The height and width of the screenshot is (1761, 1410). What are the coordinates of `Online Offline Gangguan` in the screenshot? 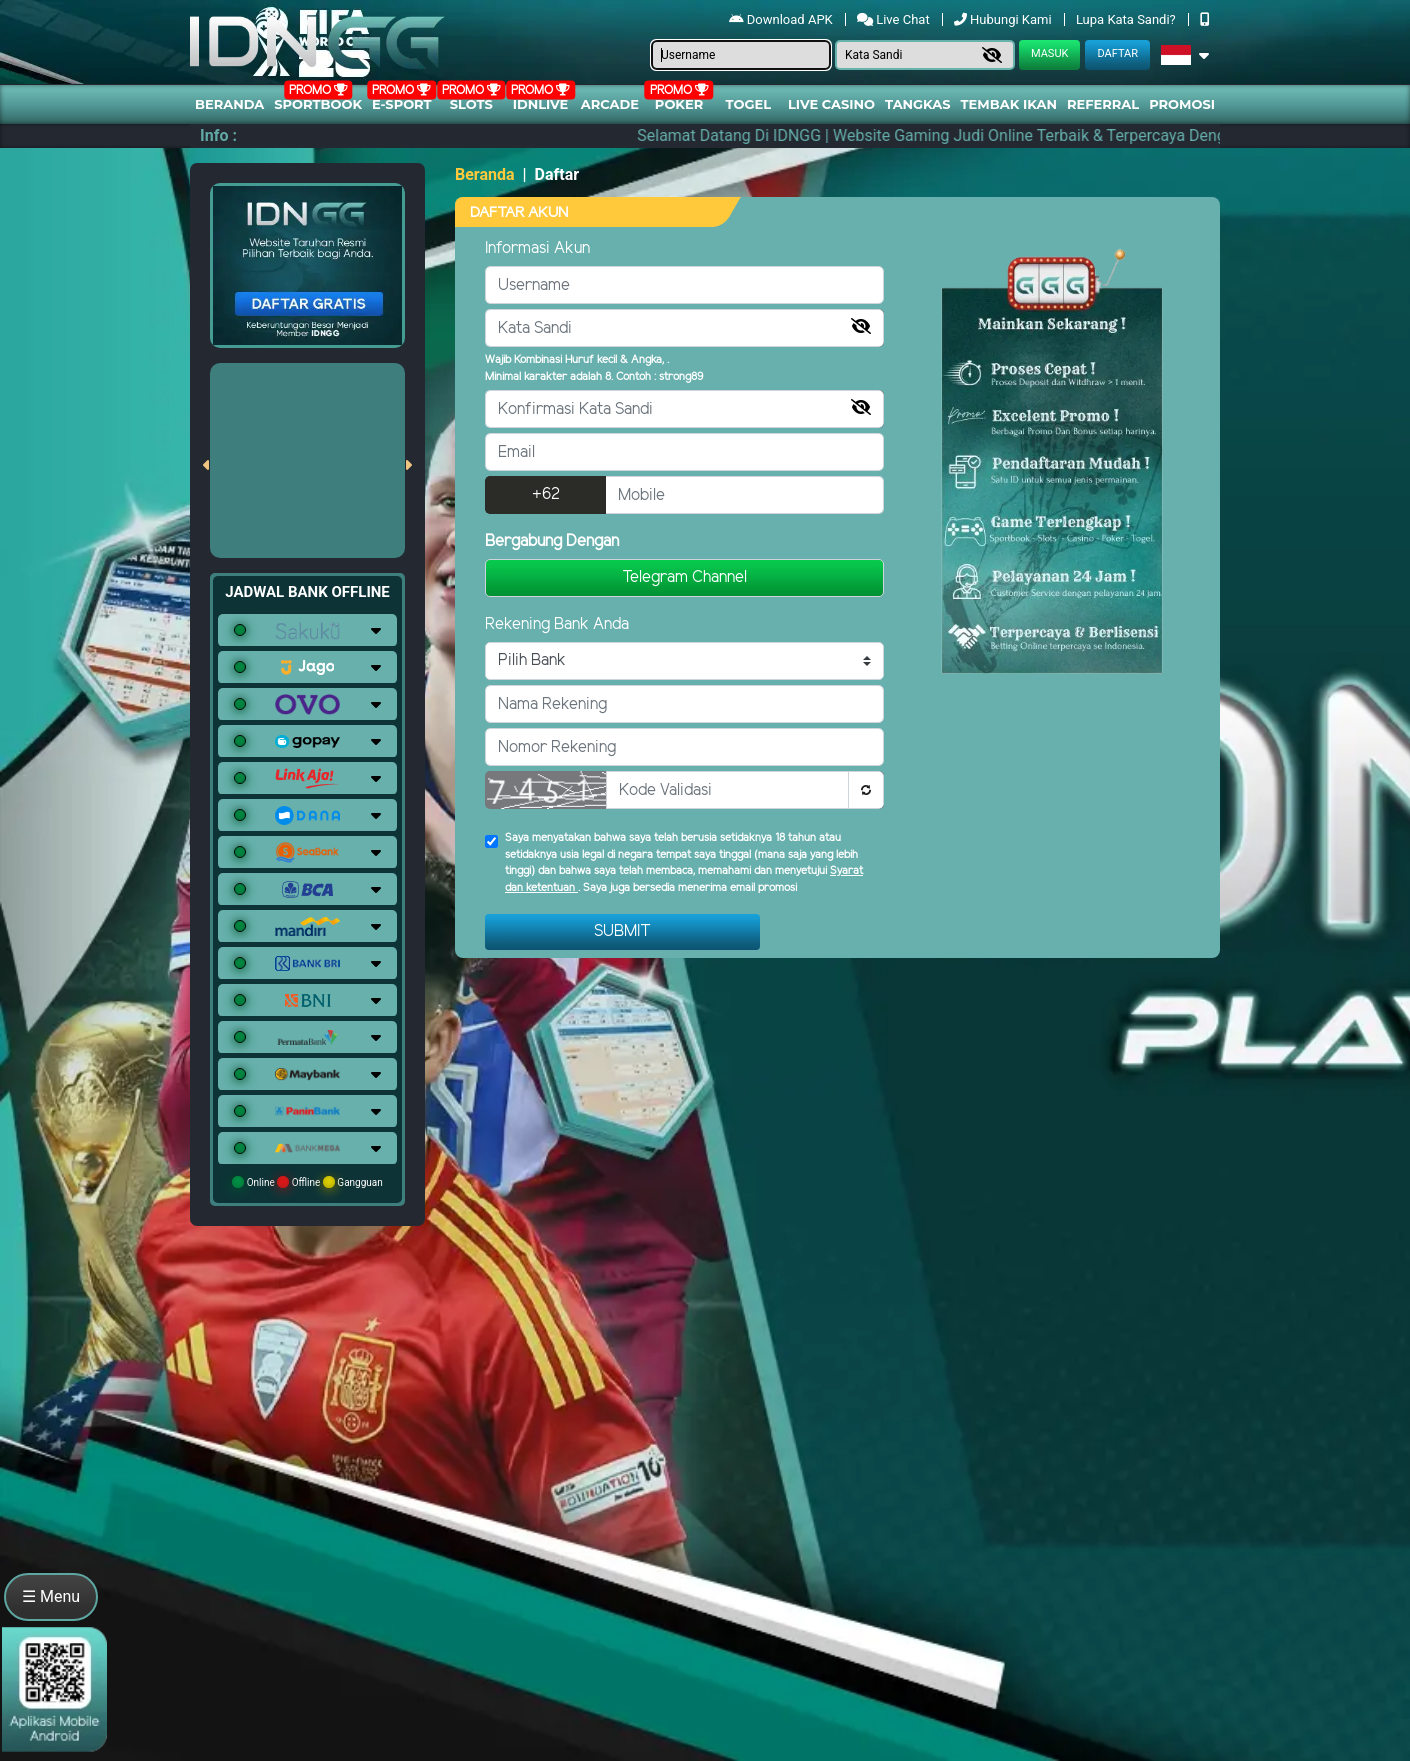 It's located at (307, 1182).